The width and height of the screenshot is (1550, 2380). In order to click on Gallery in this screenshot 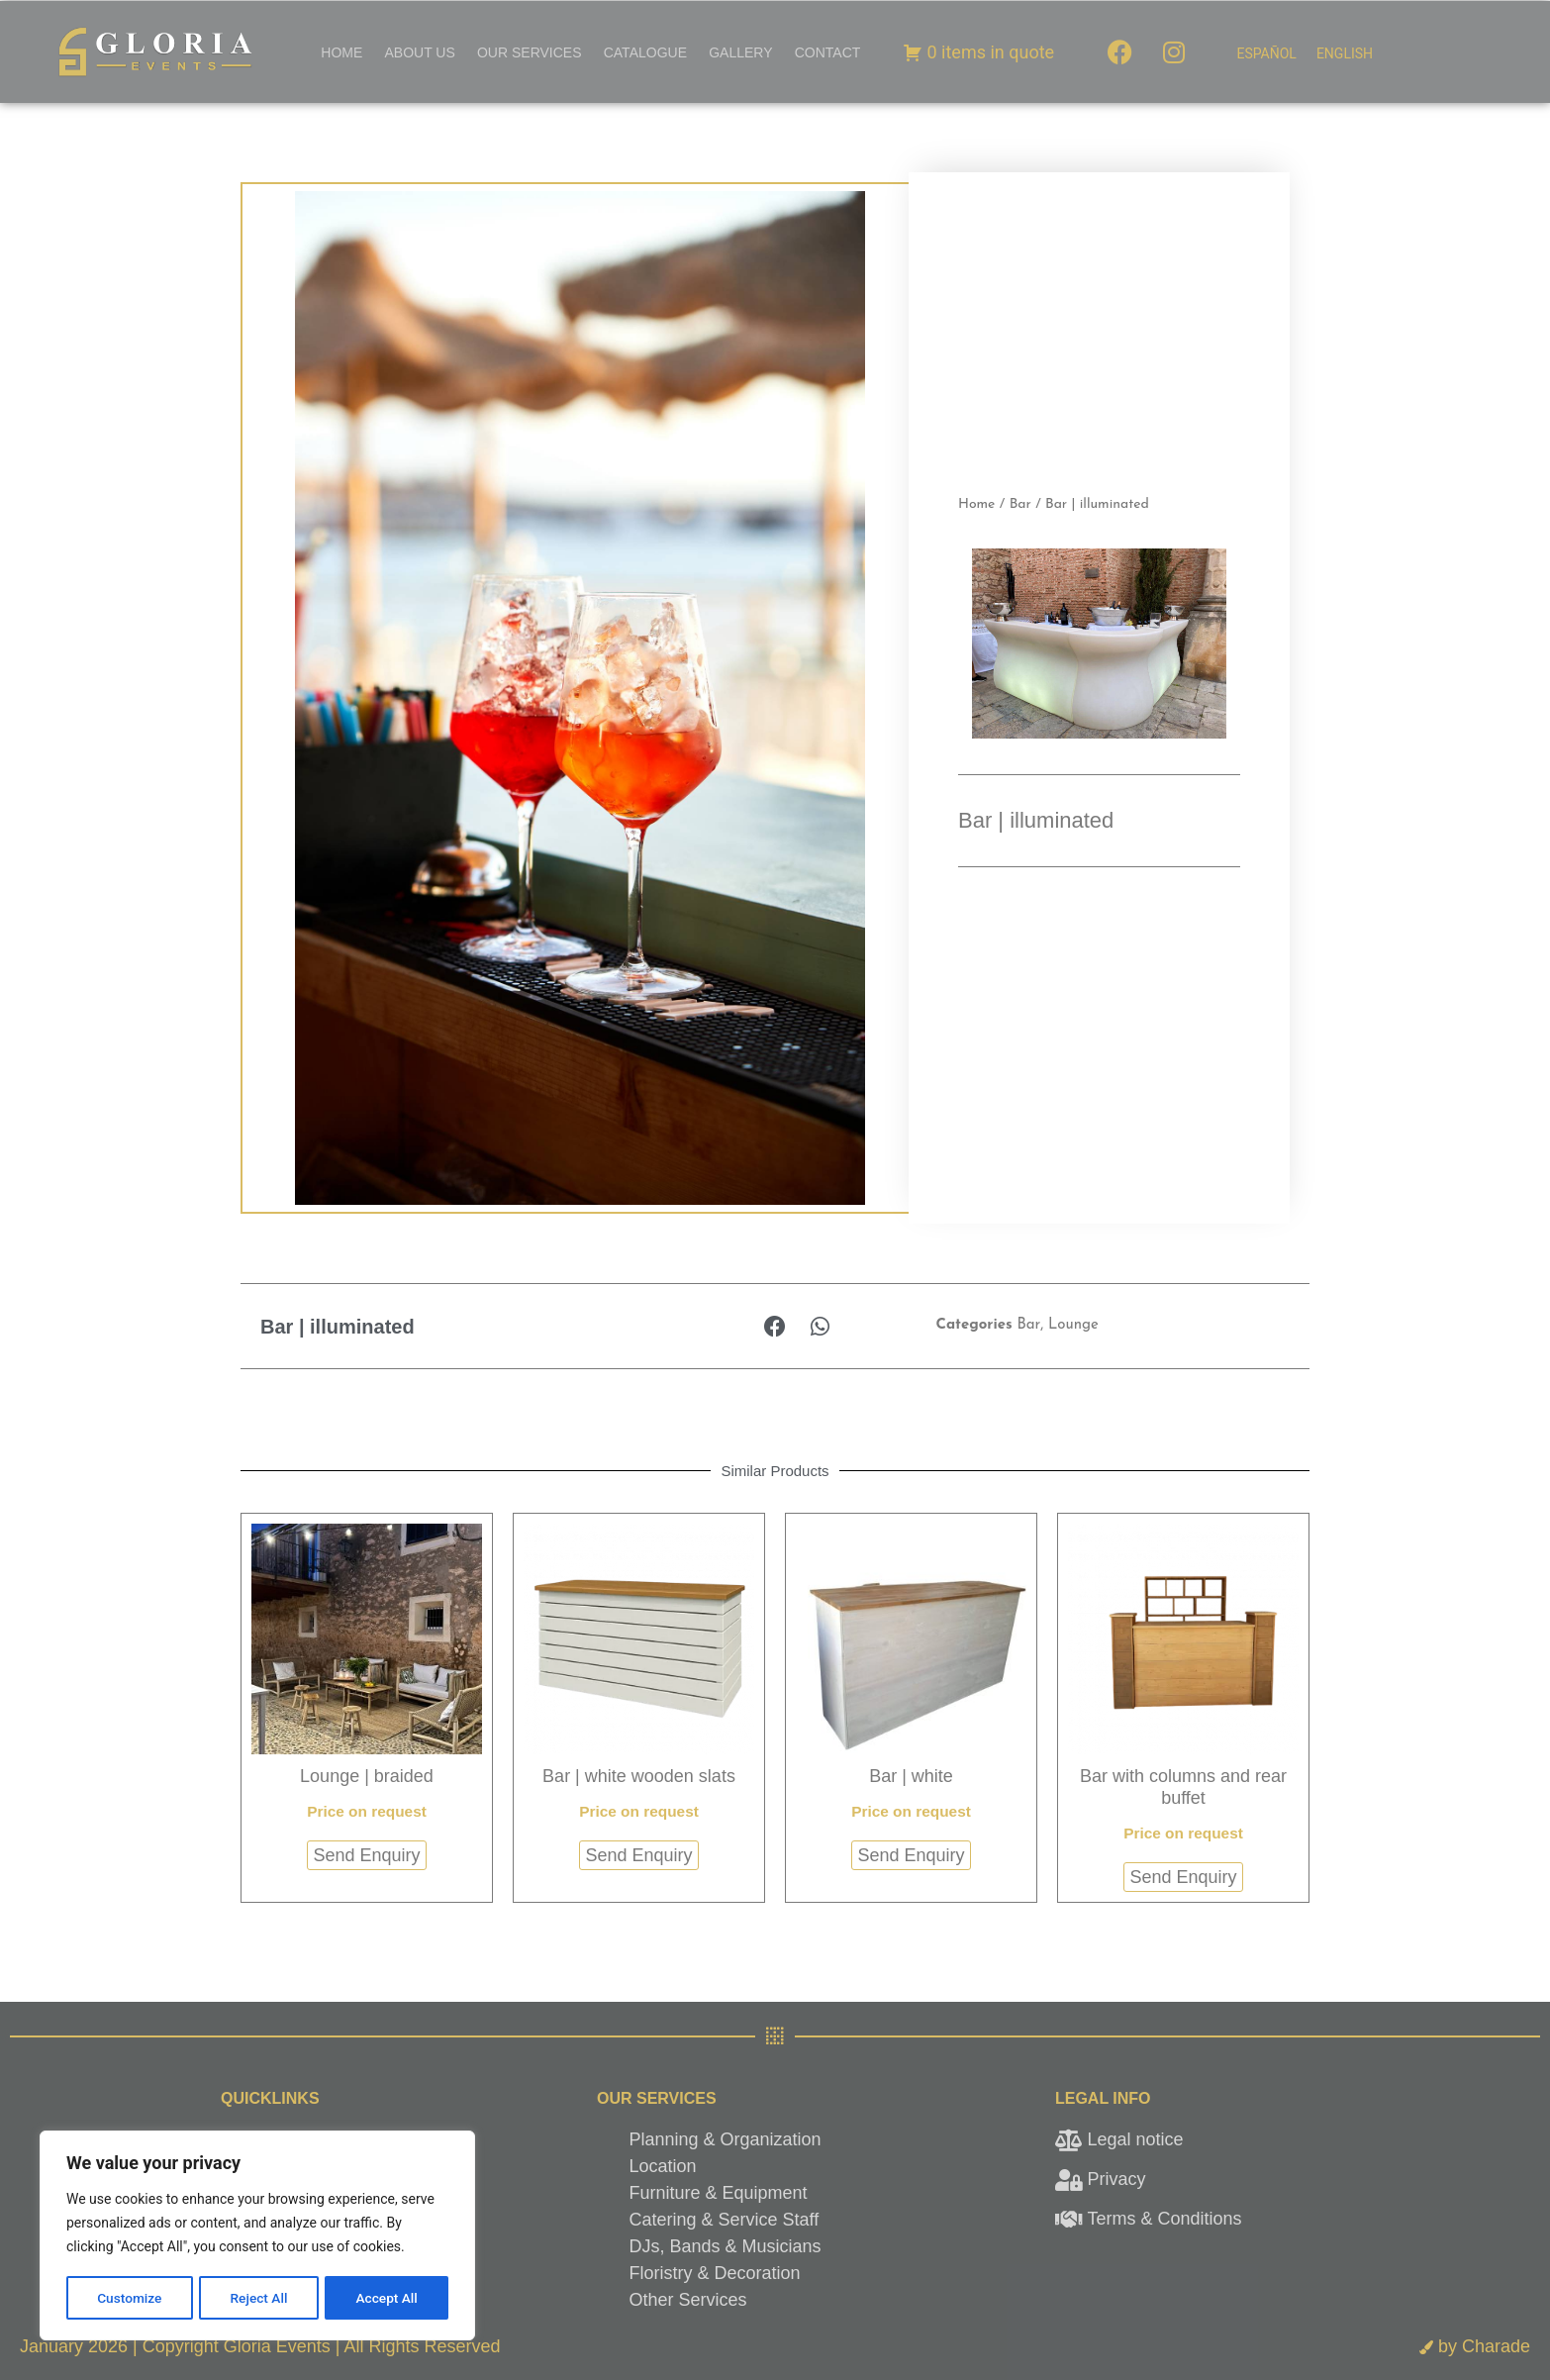, I will do `click(740, 52)`.